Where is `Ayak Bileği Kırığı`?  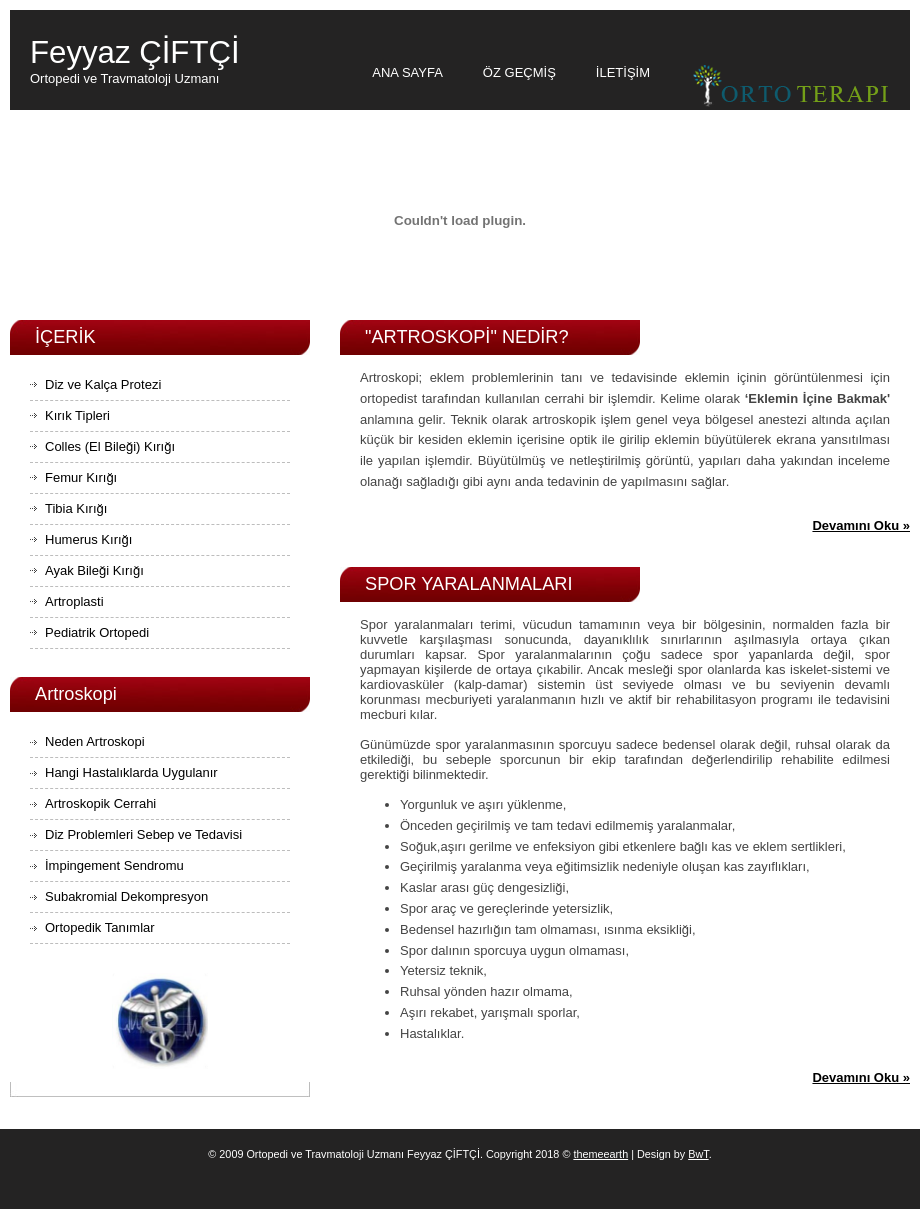
Ayak Bileği Kırığı is located at coordinates (94, 570).